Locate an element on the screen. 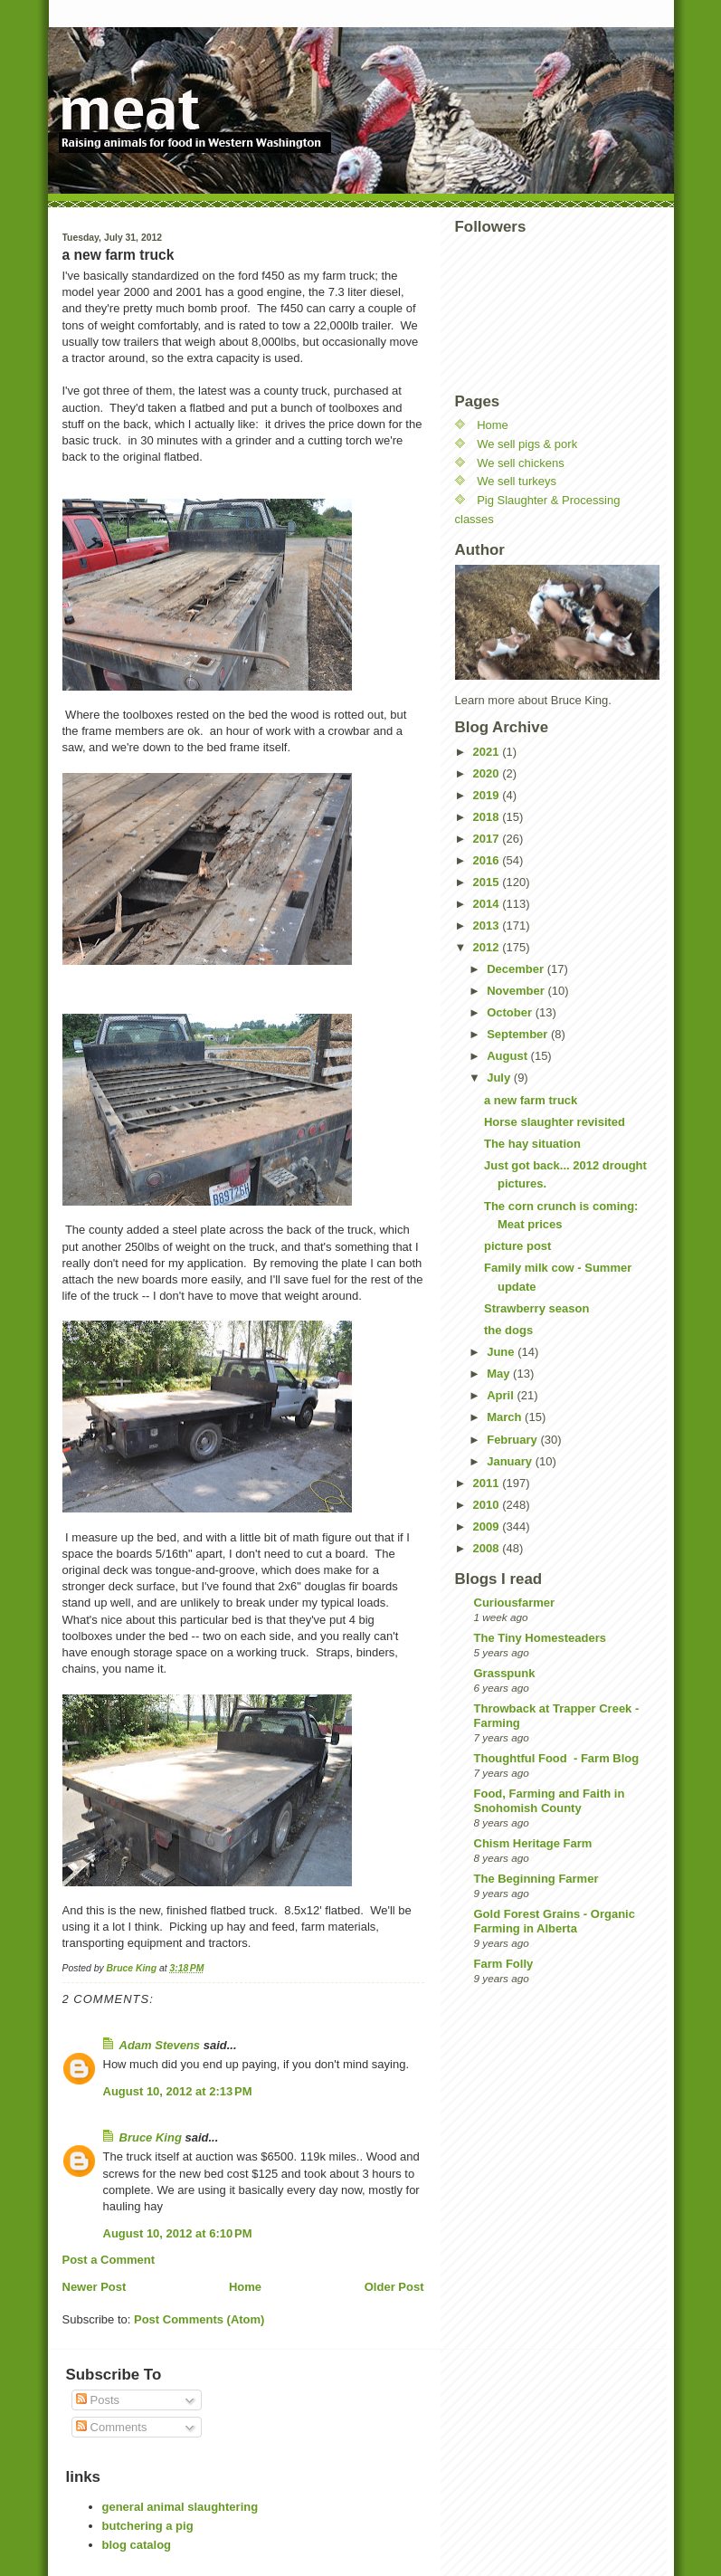 The width and height of the screenshot is (721, 2576). March is located at coordinates (506, 1417).